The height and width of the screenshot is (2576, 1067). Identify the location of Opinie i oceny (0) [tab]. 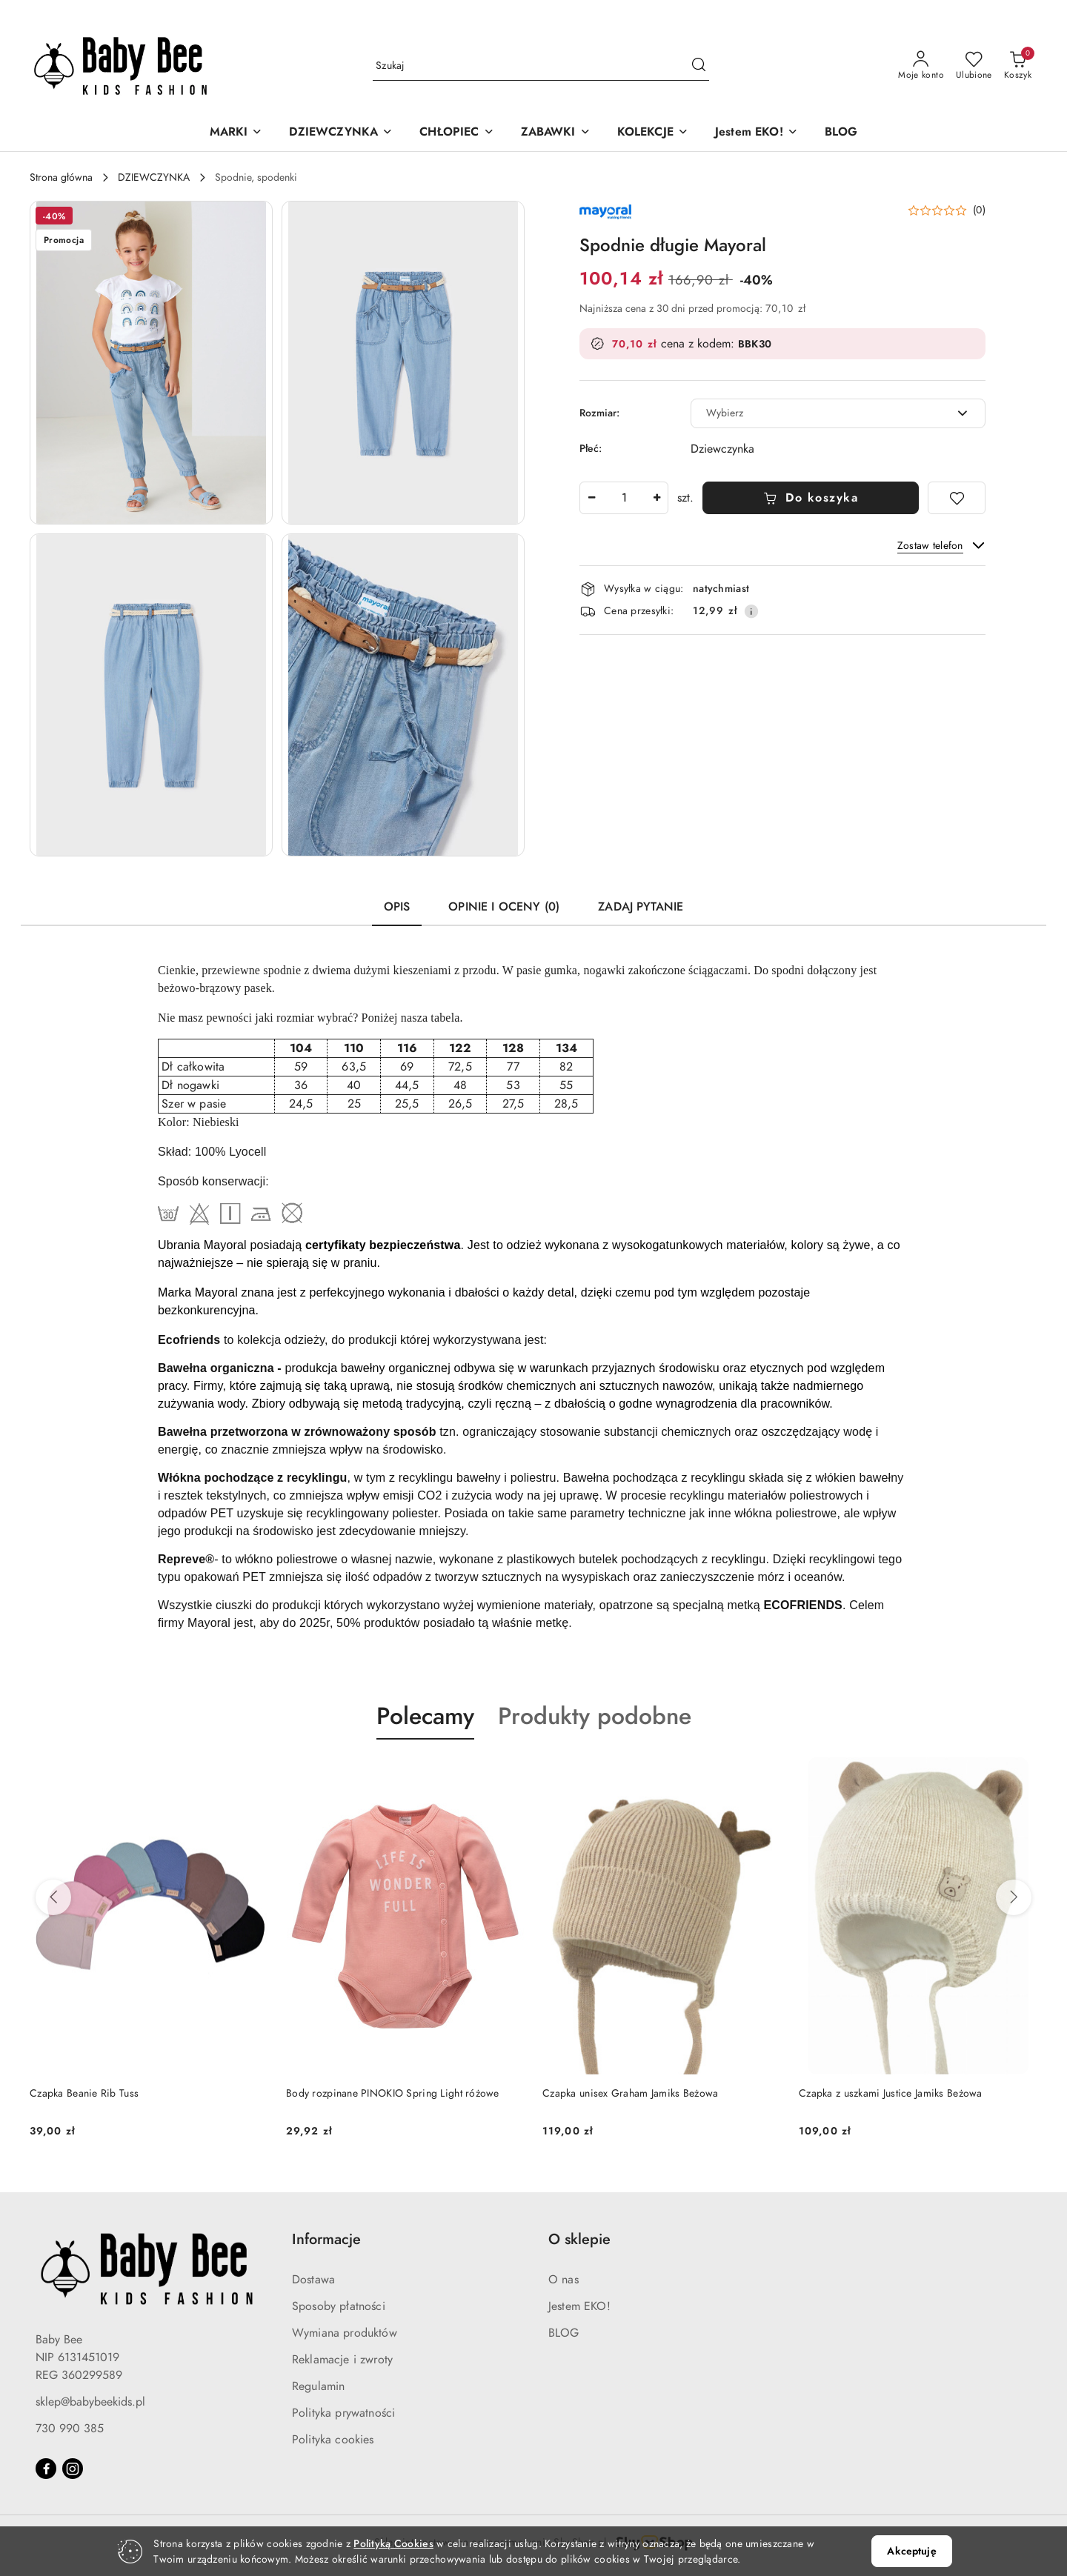
(503, 907).